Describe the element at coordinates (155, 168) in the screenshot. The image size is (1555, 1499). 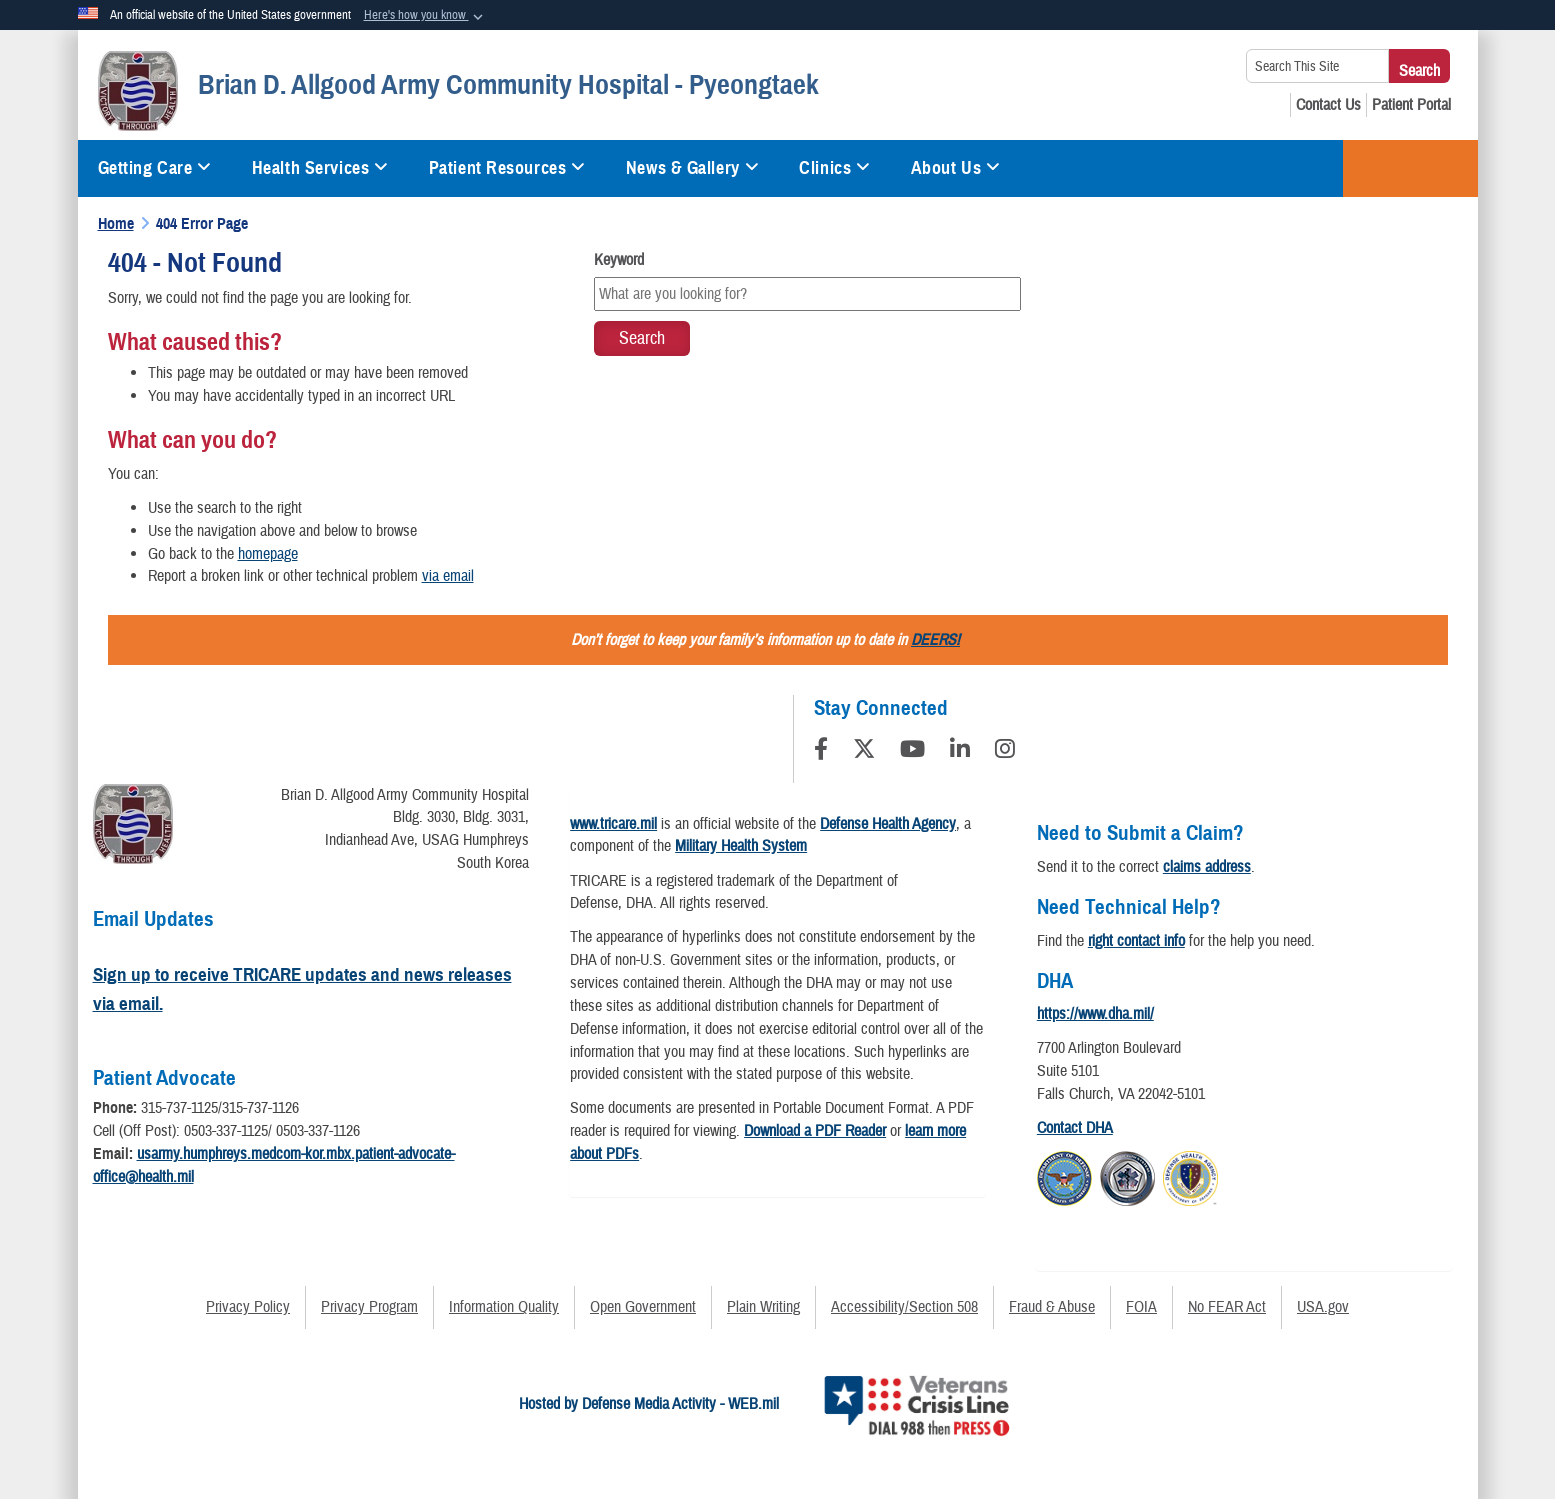
I see `Getting Care` at that location.